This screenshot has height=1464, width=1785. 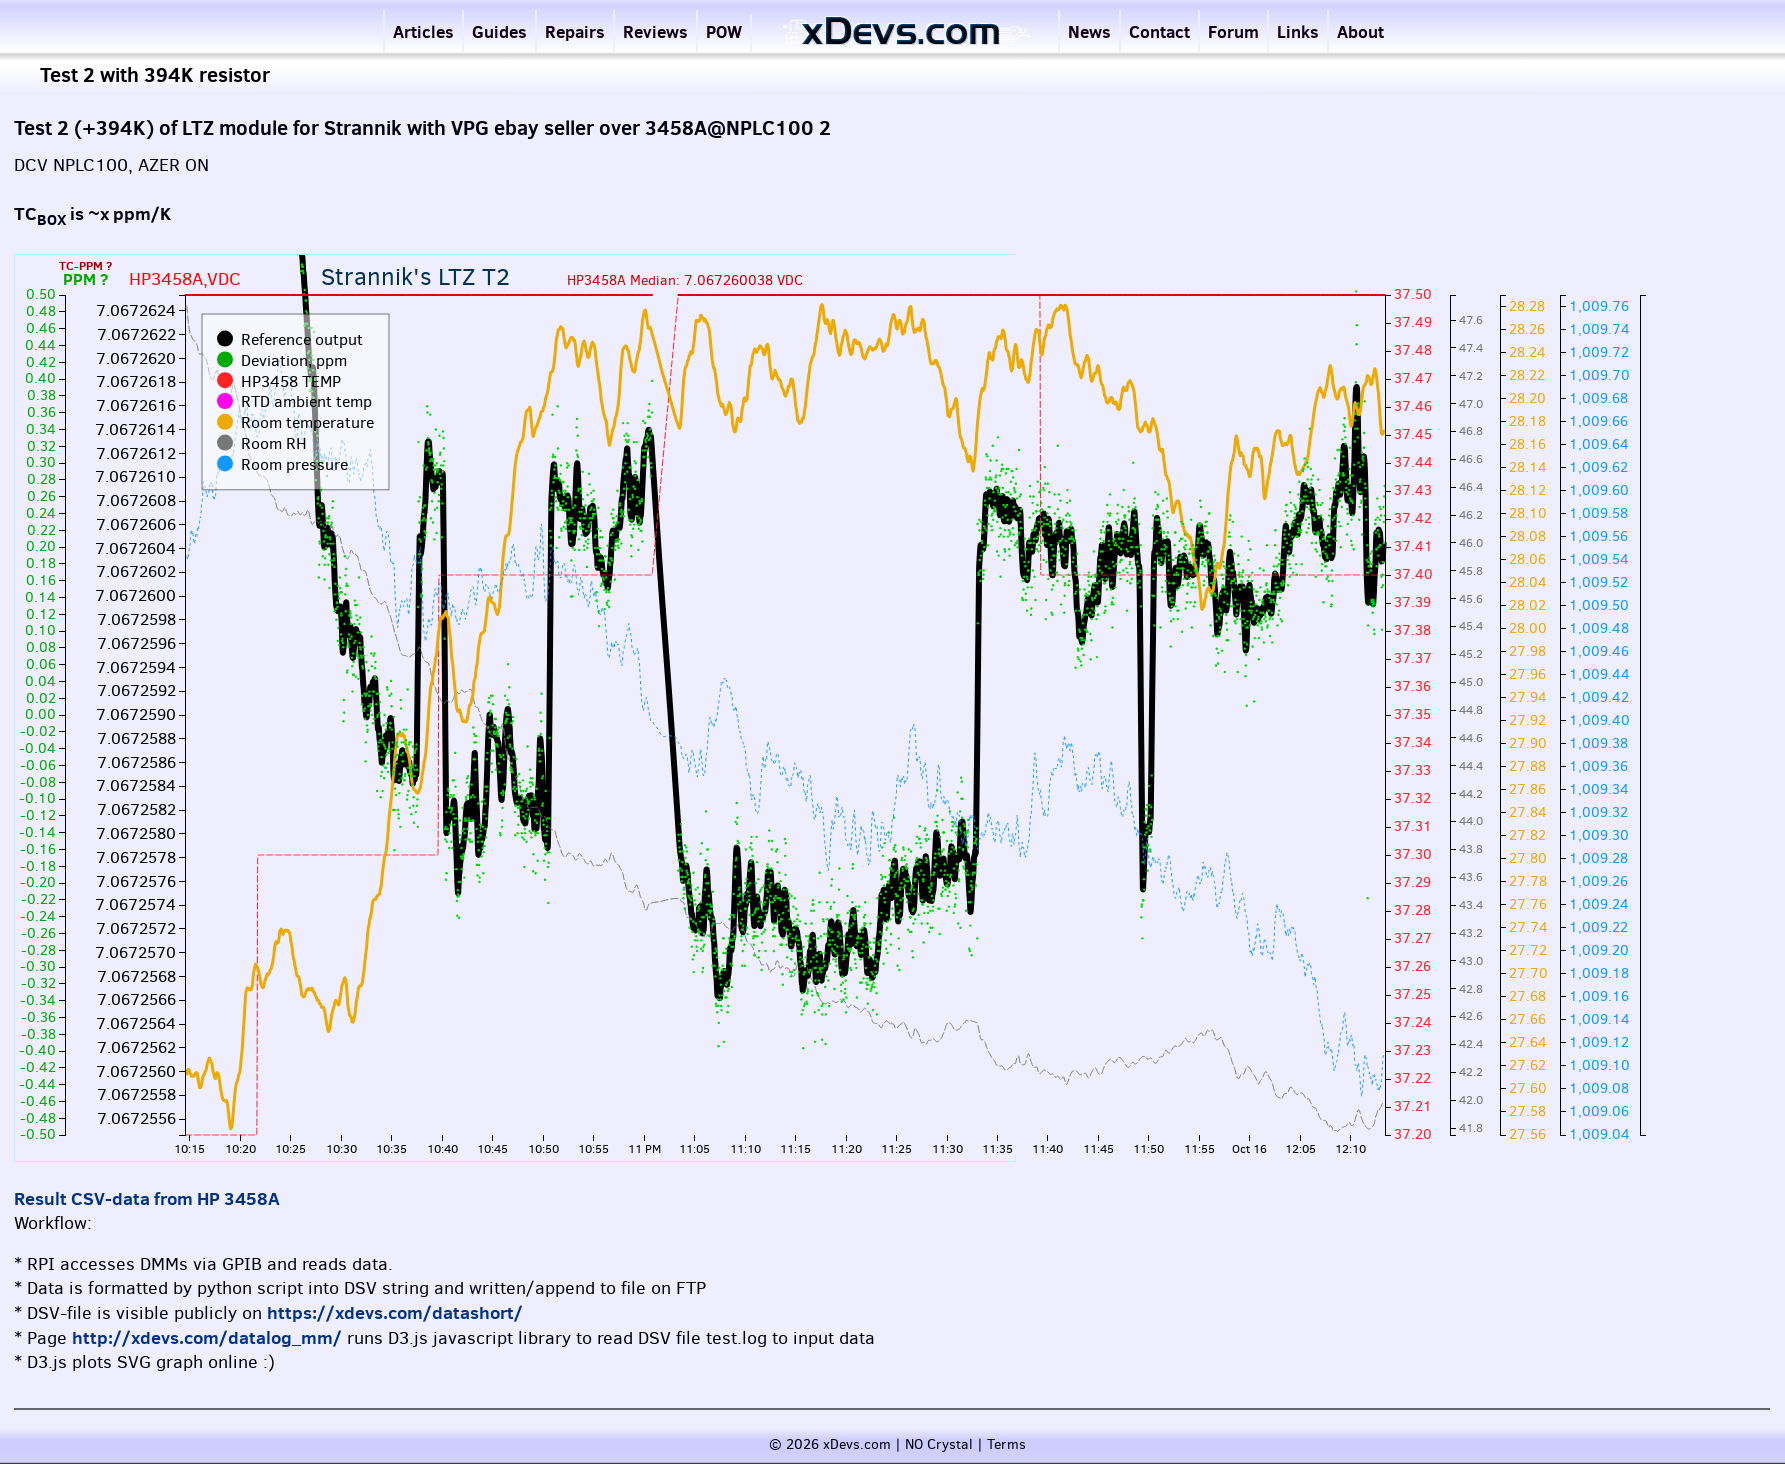 What do you see at coordinates (724, 31) in the screenshot?
I see `POW` at bounding box center [724, 31].